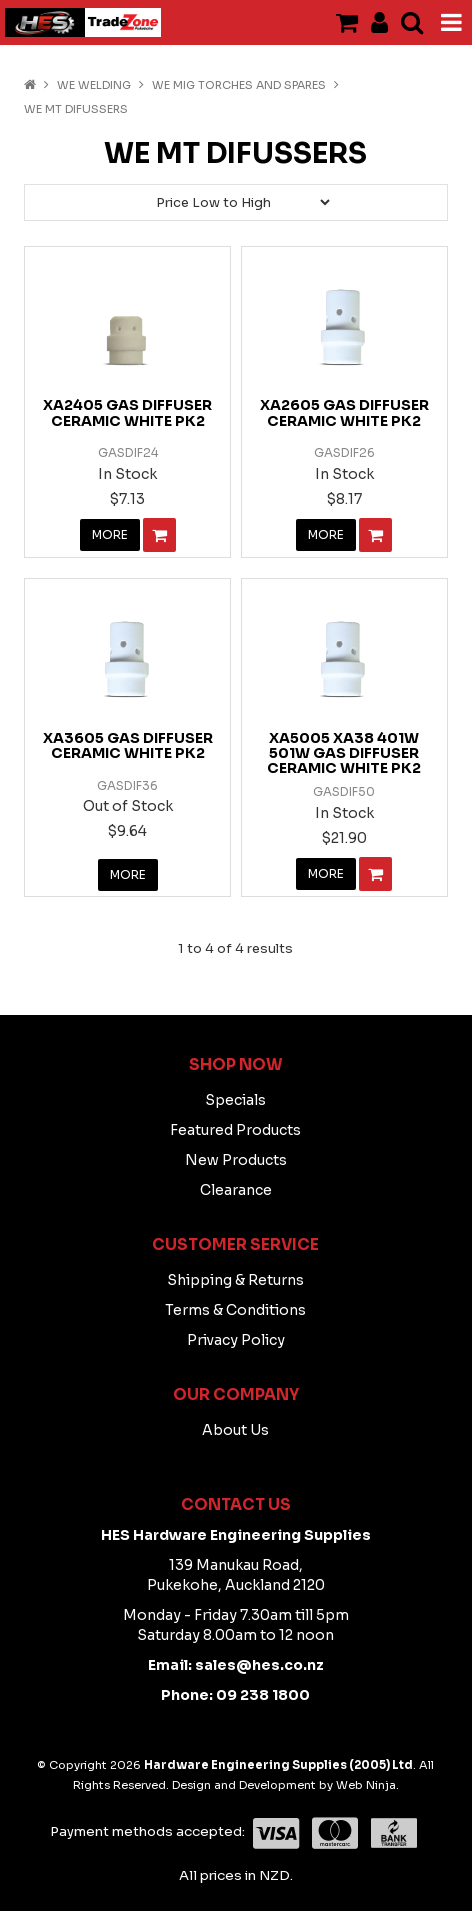  Describe the element at coordinates (344, 412) in the screenshot. I see `XA2605 GAS DIFFUSER CERAMIC WHITE PK2` at that location.